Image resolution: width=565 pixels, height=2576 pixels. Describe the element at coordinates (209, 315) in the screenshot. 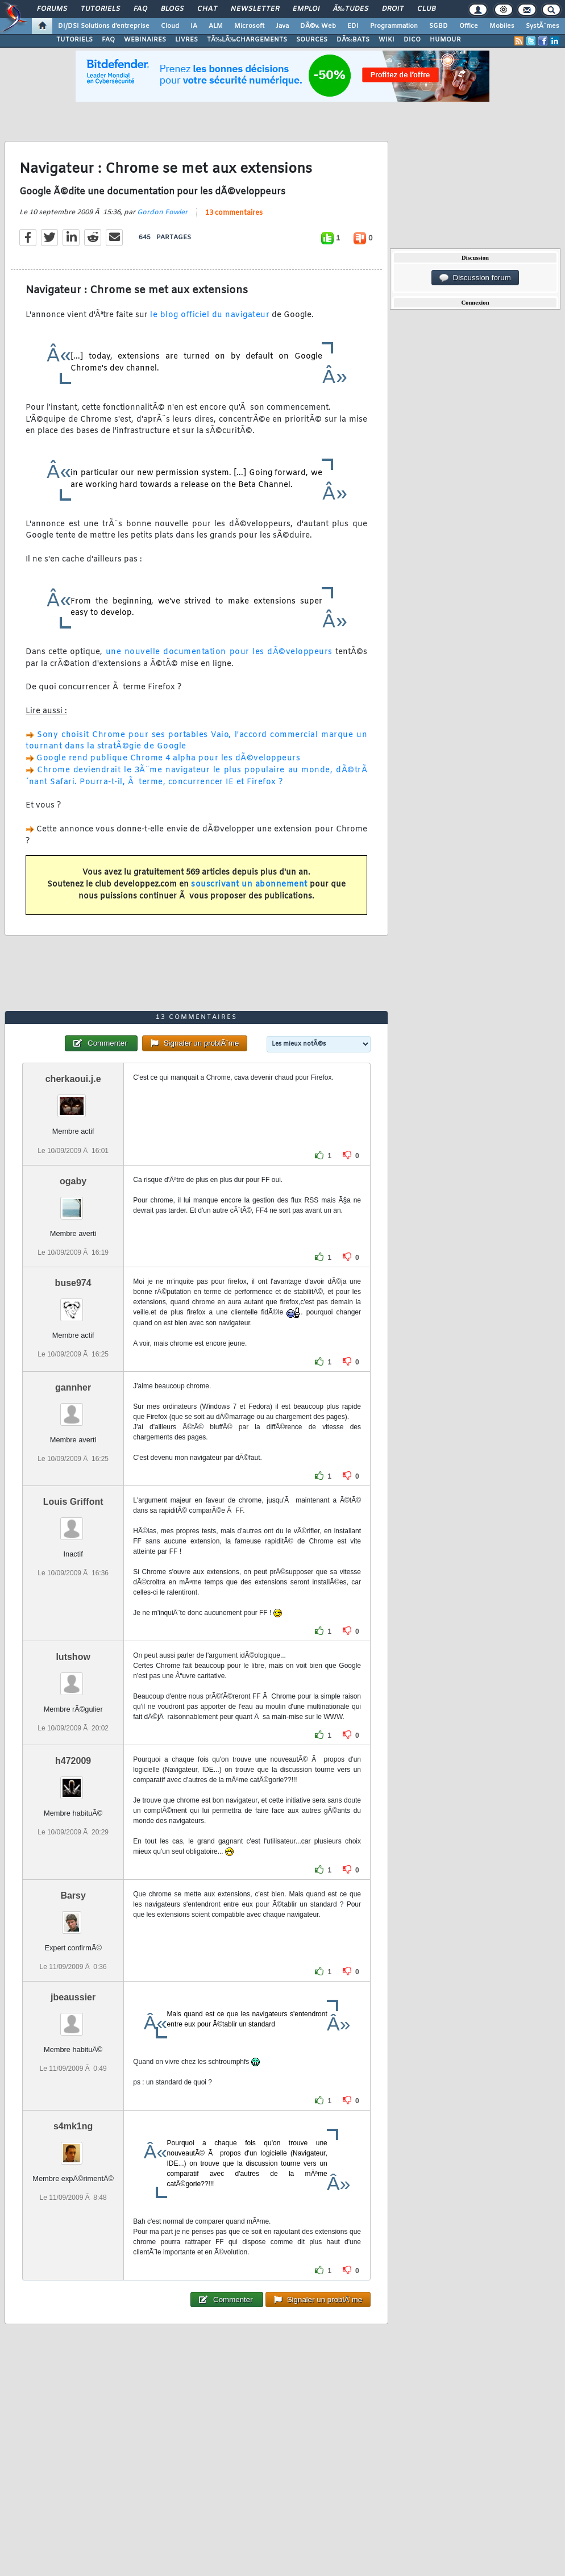

I see `le blog officiel du navigateur` at that location.